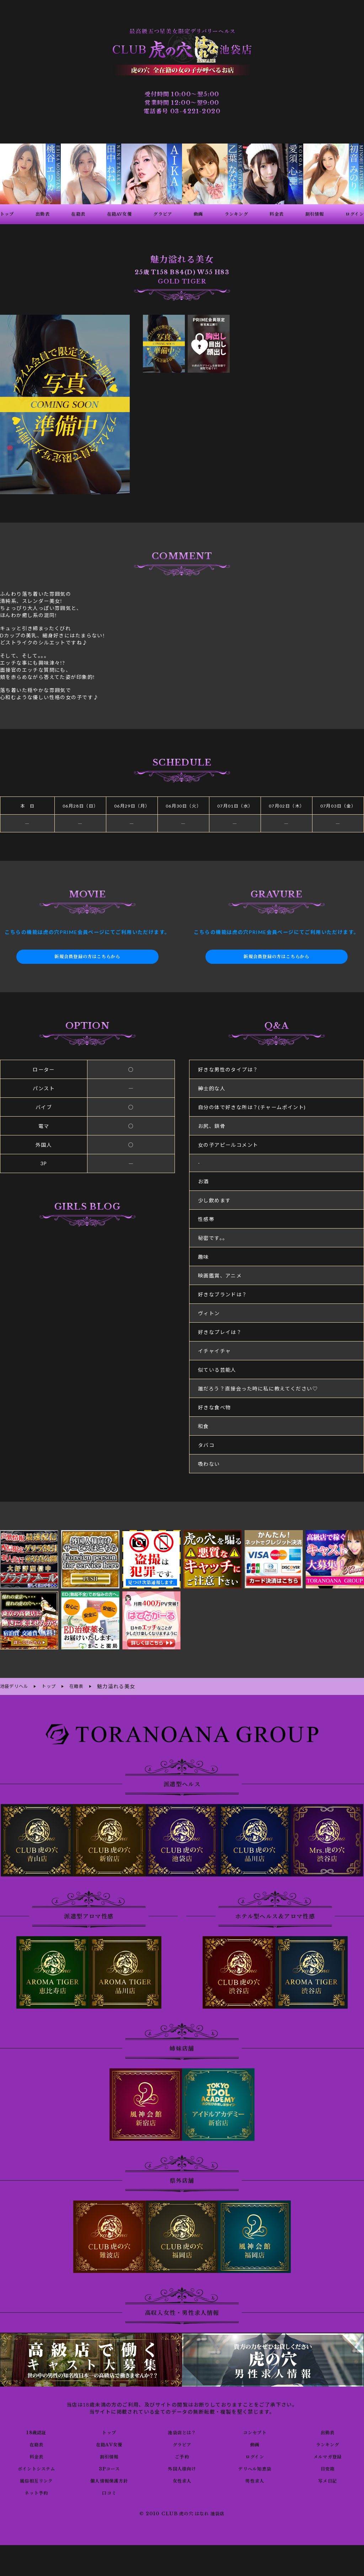 The width and height of the screenshot is (364, 2576). I want to click on 個人情報保護方針, so click(109, 2479).